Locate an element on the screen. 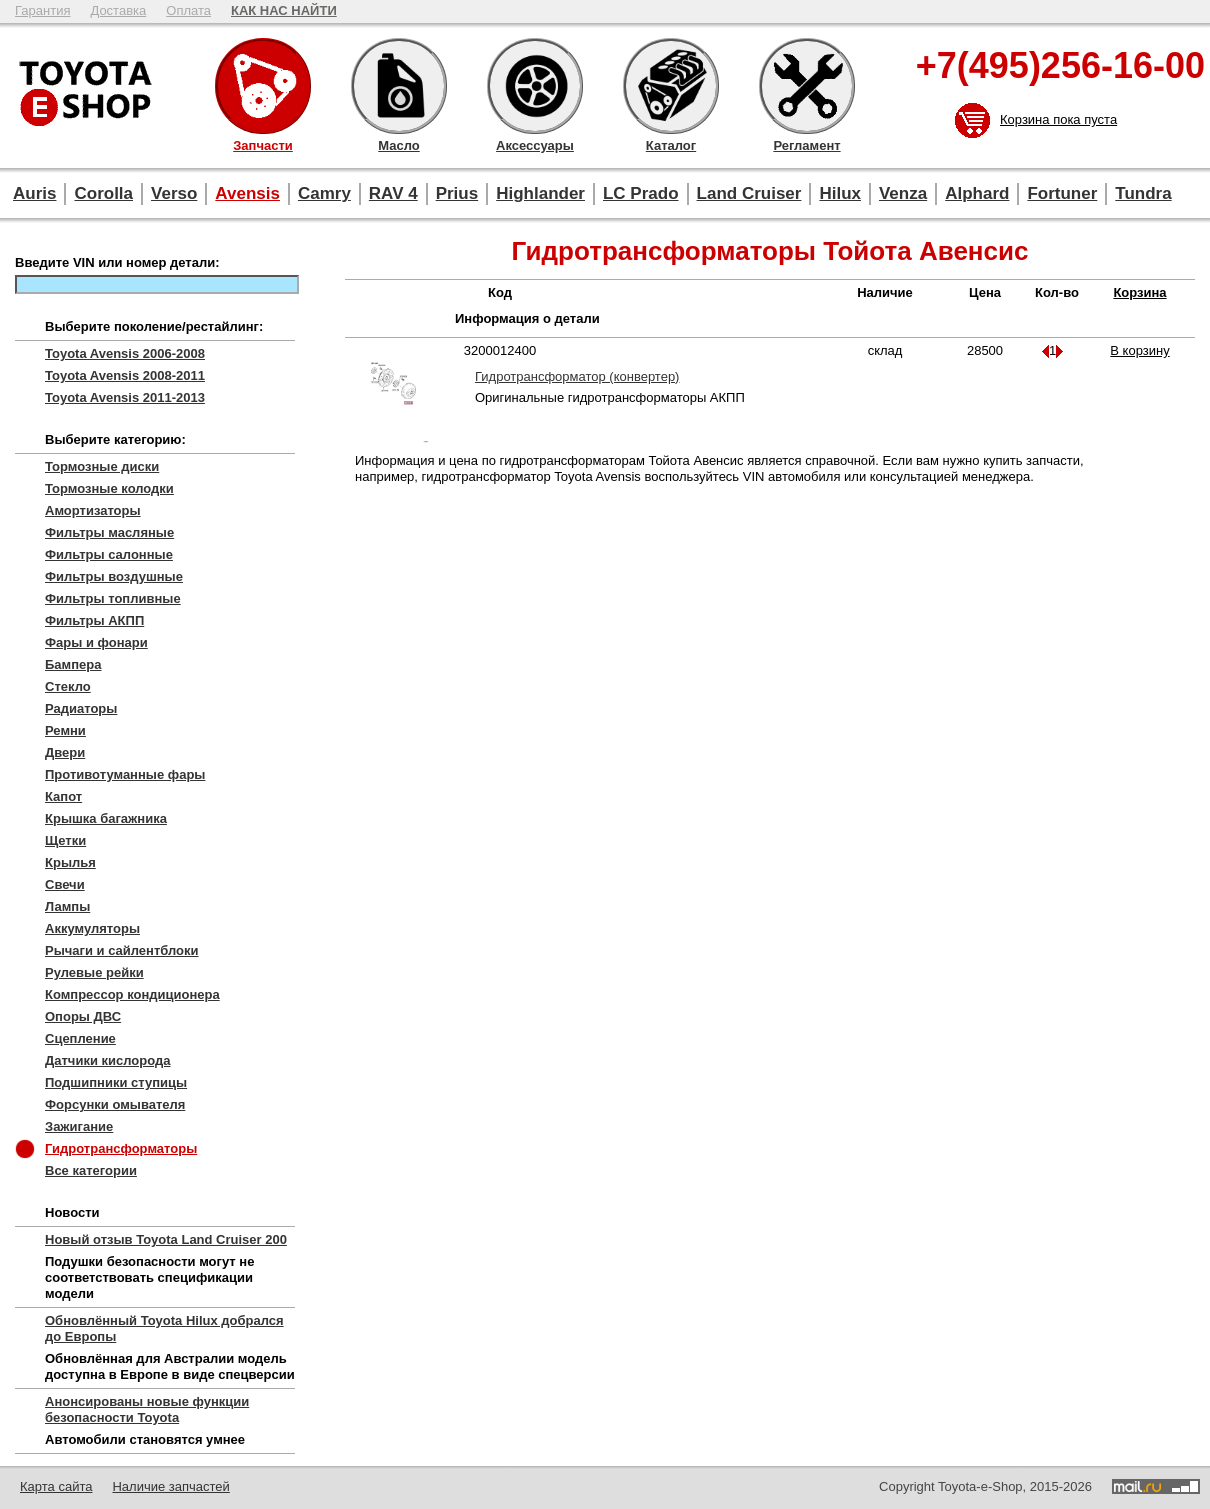 This screenshot has width=1210, height=1509. Гидротрансформатор (конвертер) is located at coordinates (577, 376).